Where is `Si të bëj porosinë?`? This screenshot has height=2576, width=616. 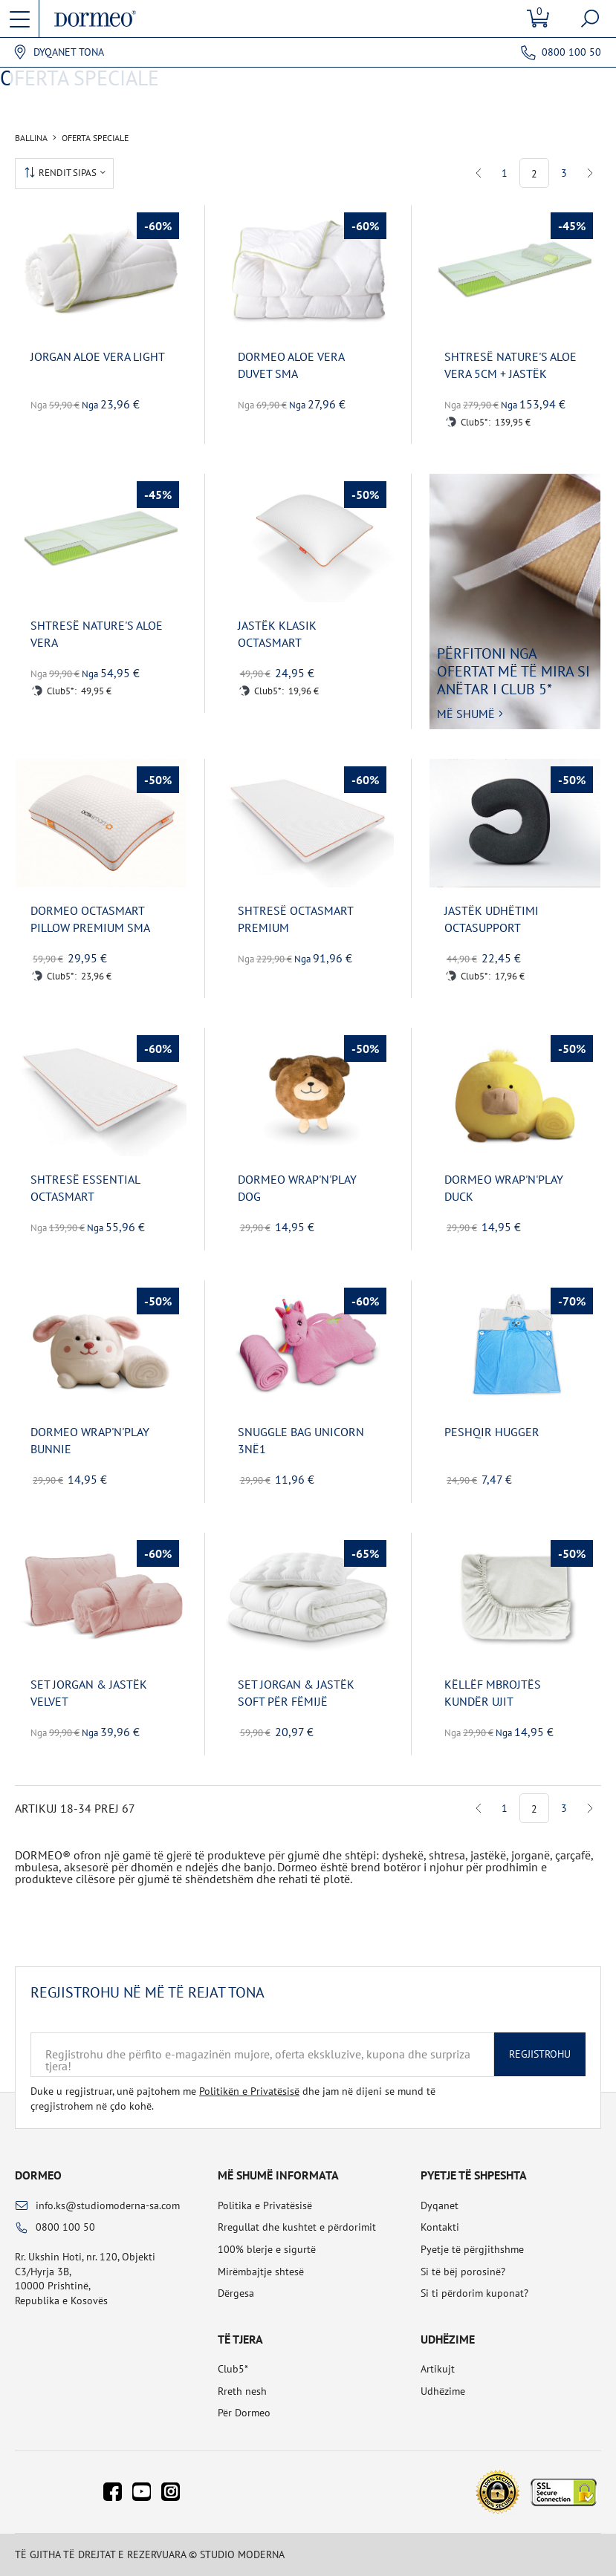
Si të bëj porosinë? is located at coordinates (463, 2271).